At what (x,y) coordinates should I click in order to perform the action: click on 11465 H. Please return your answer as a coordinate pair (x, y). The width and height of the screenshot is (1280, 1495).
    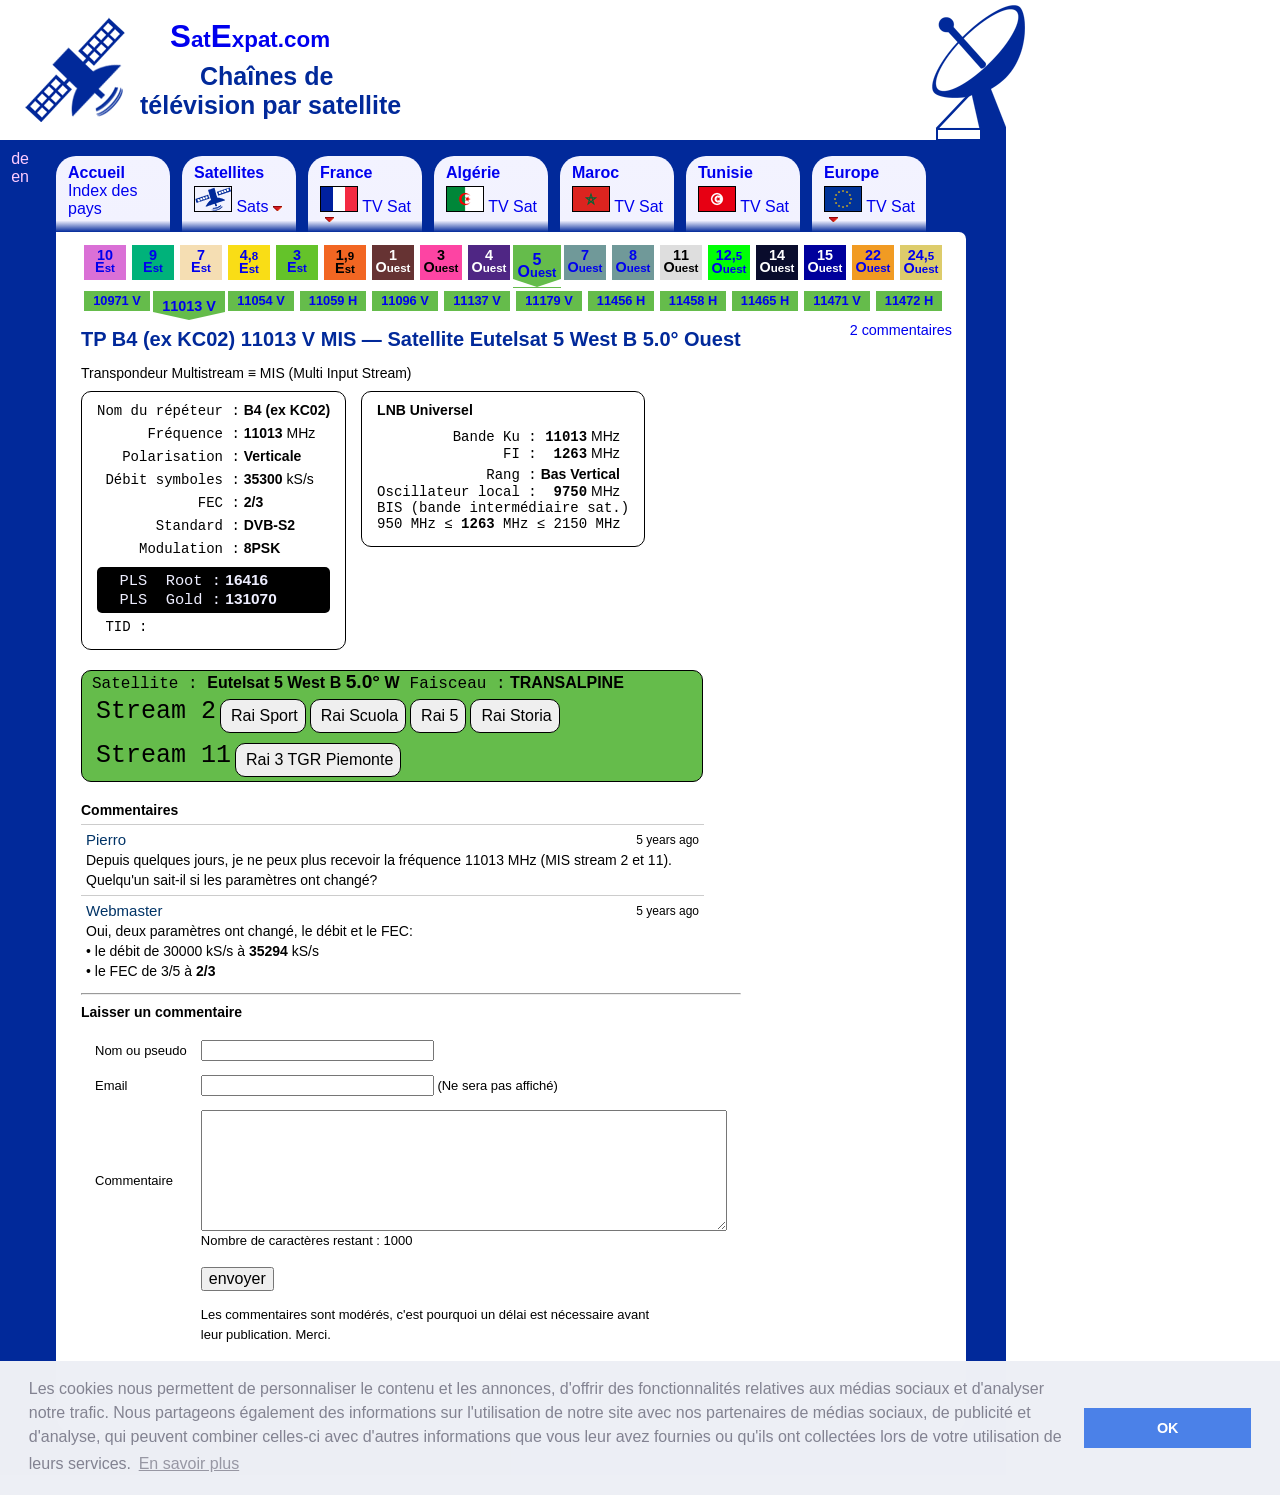
    Looking at the image, I should click on (765, 300).